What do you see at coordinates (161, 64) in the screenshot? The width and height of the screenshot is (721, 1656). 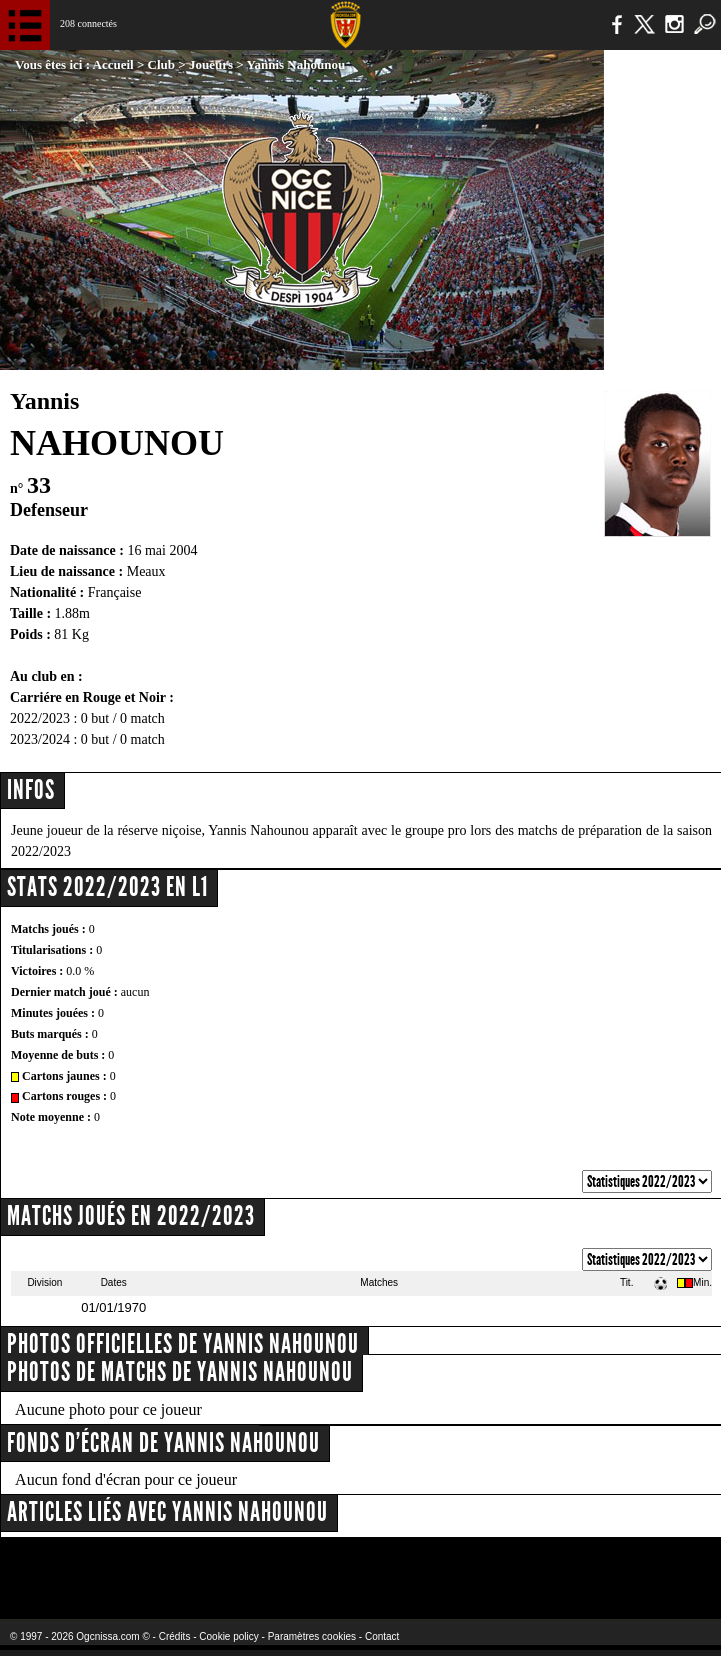 I see `Club` at bounding box center [161, 64].